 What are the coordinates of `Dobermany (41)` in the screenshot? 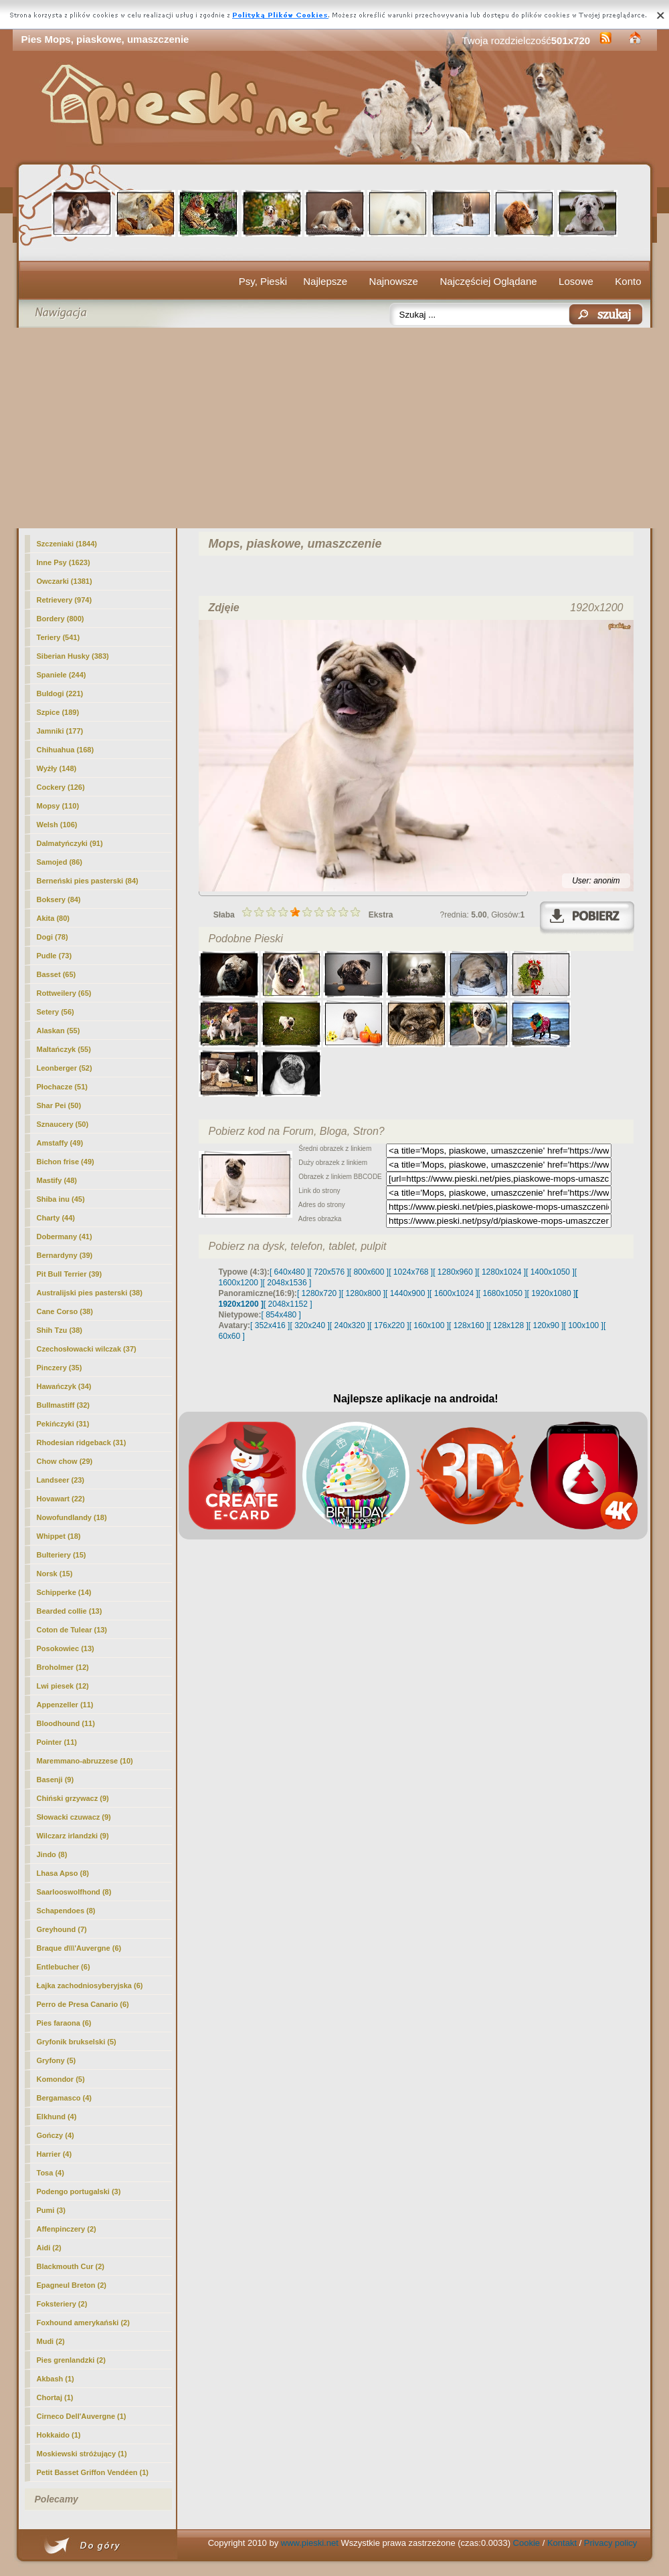 It's located at (64, 1236).